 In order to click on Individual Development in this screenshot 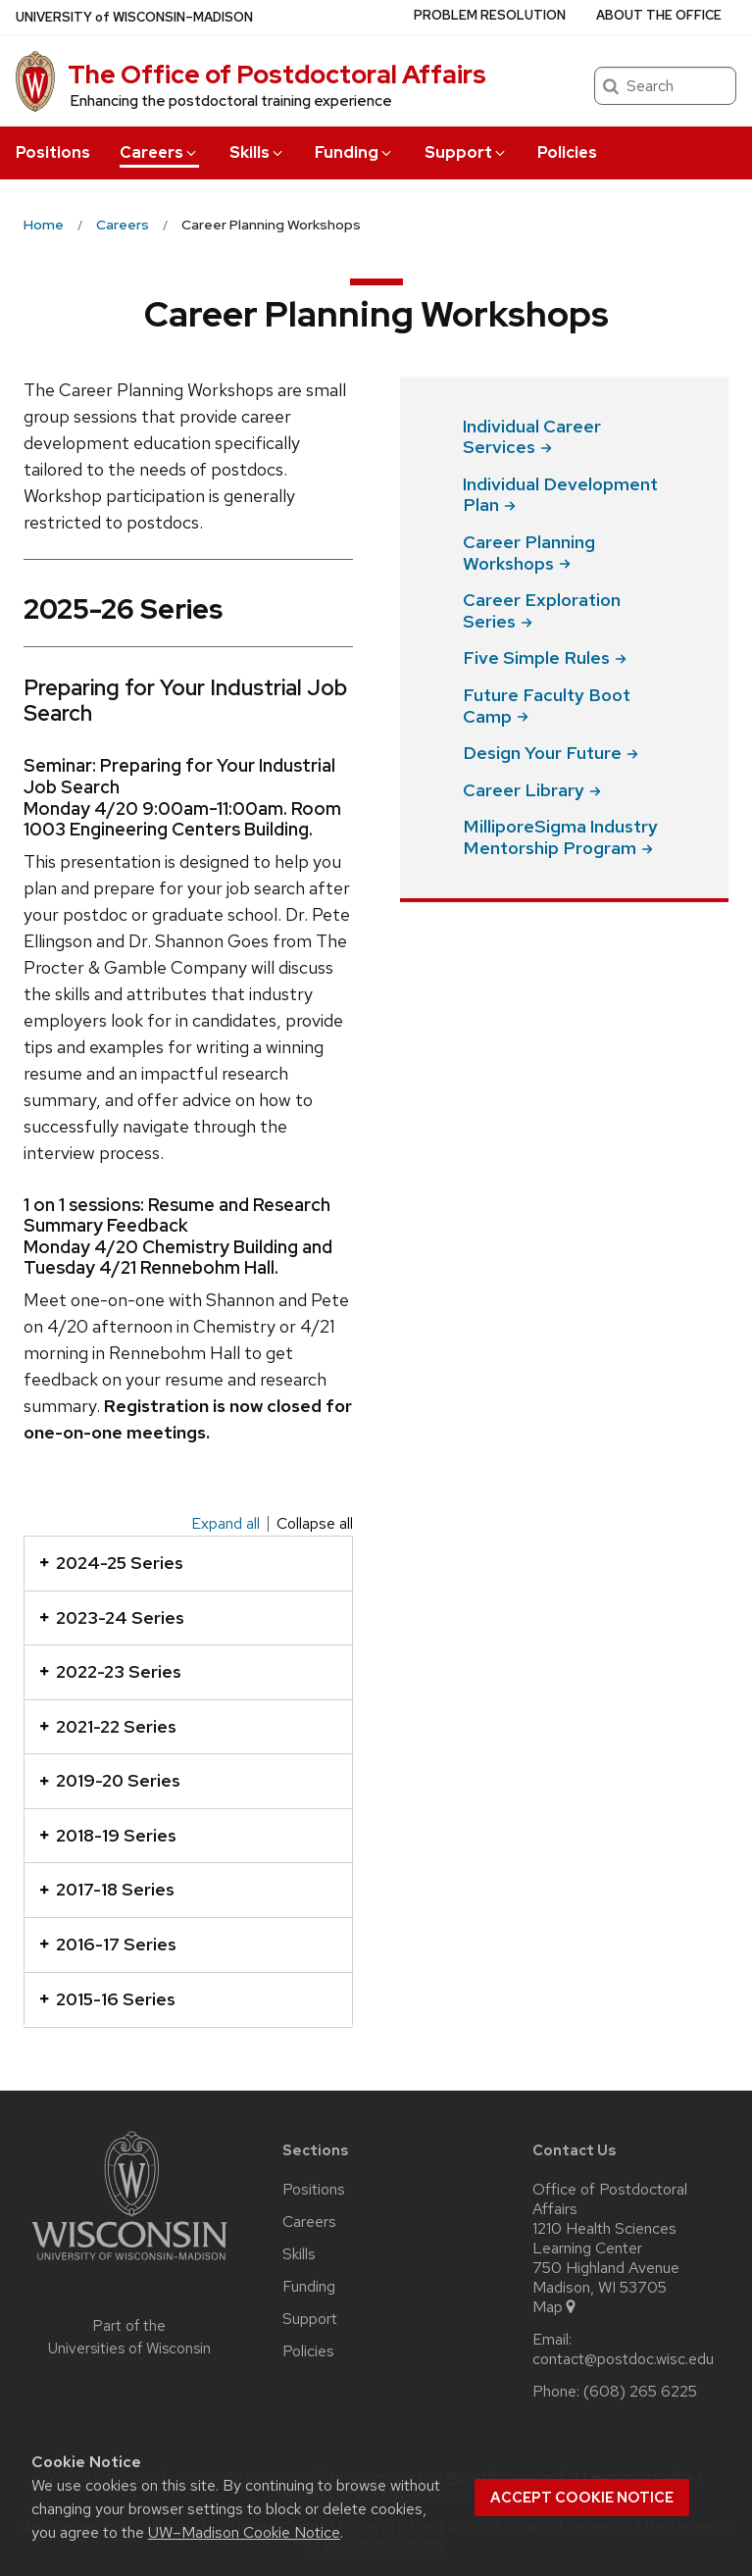, I will do `click(560, 495)`.